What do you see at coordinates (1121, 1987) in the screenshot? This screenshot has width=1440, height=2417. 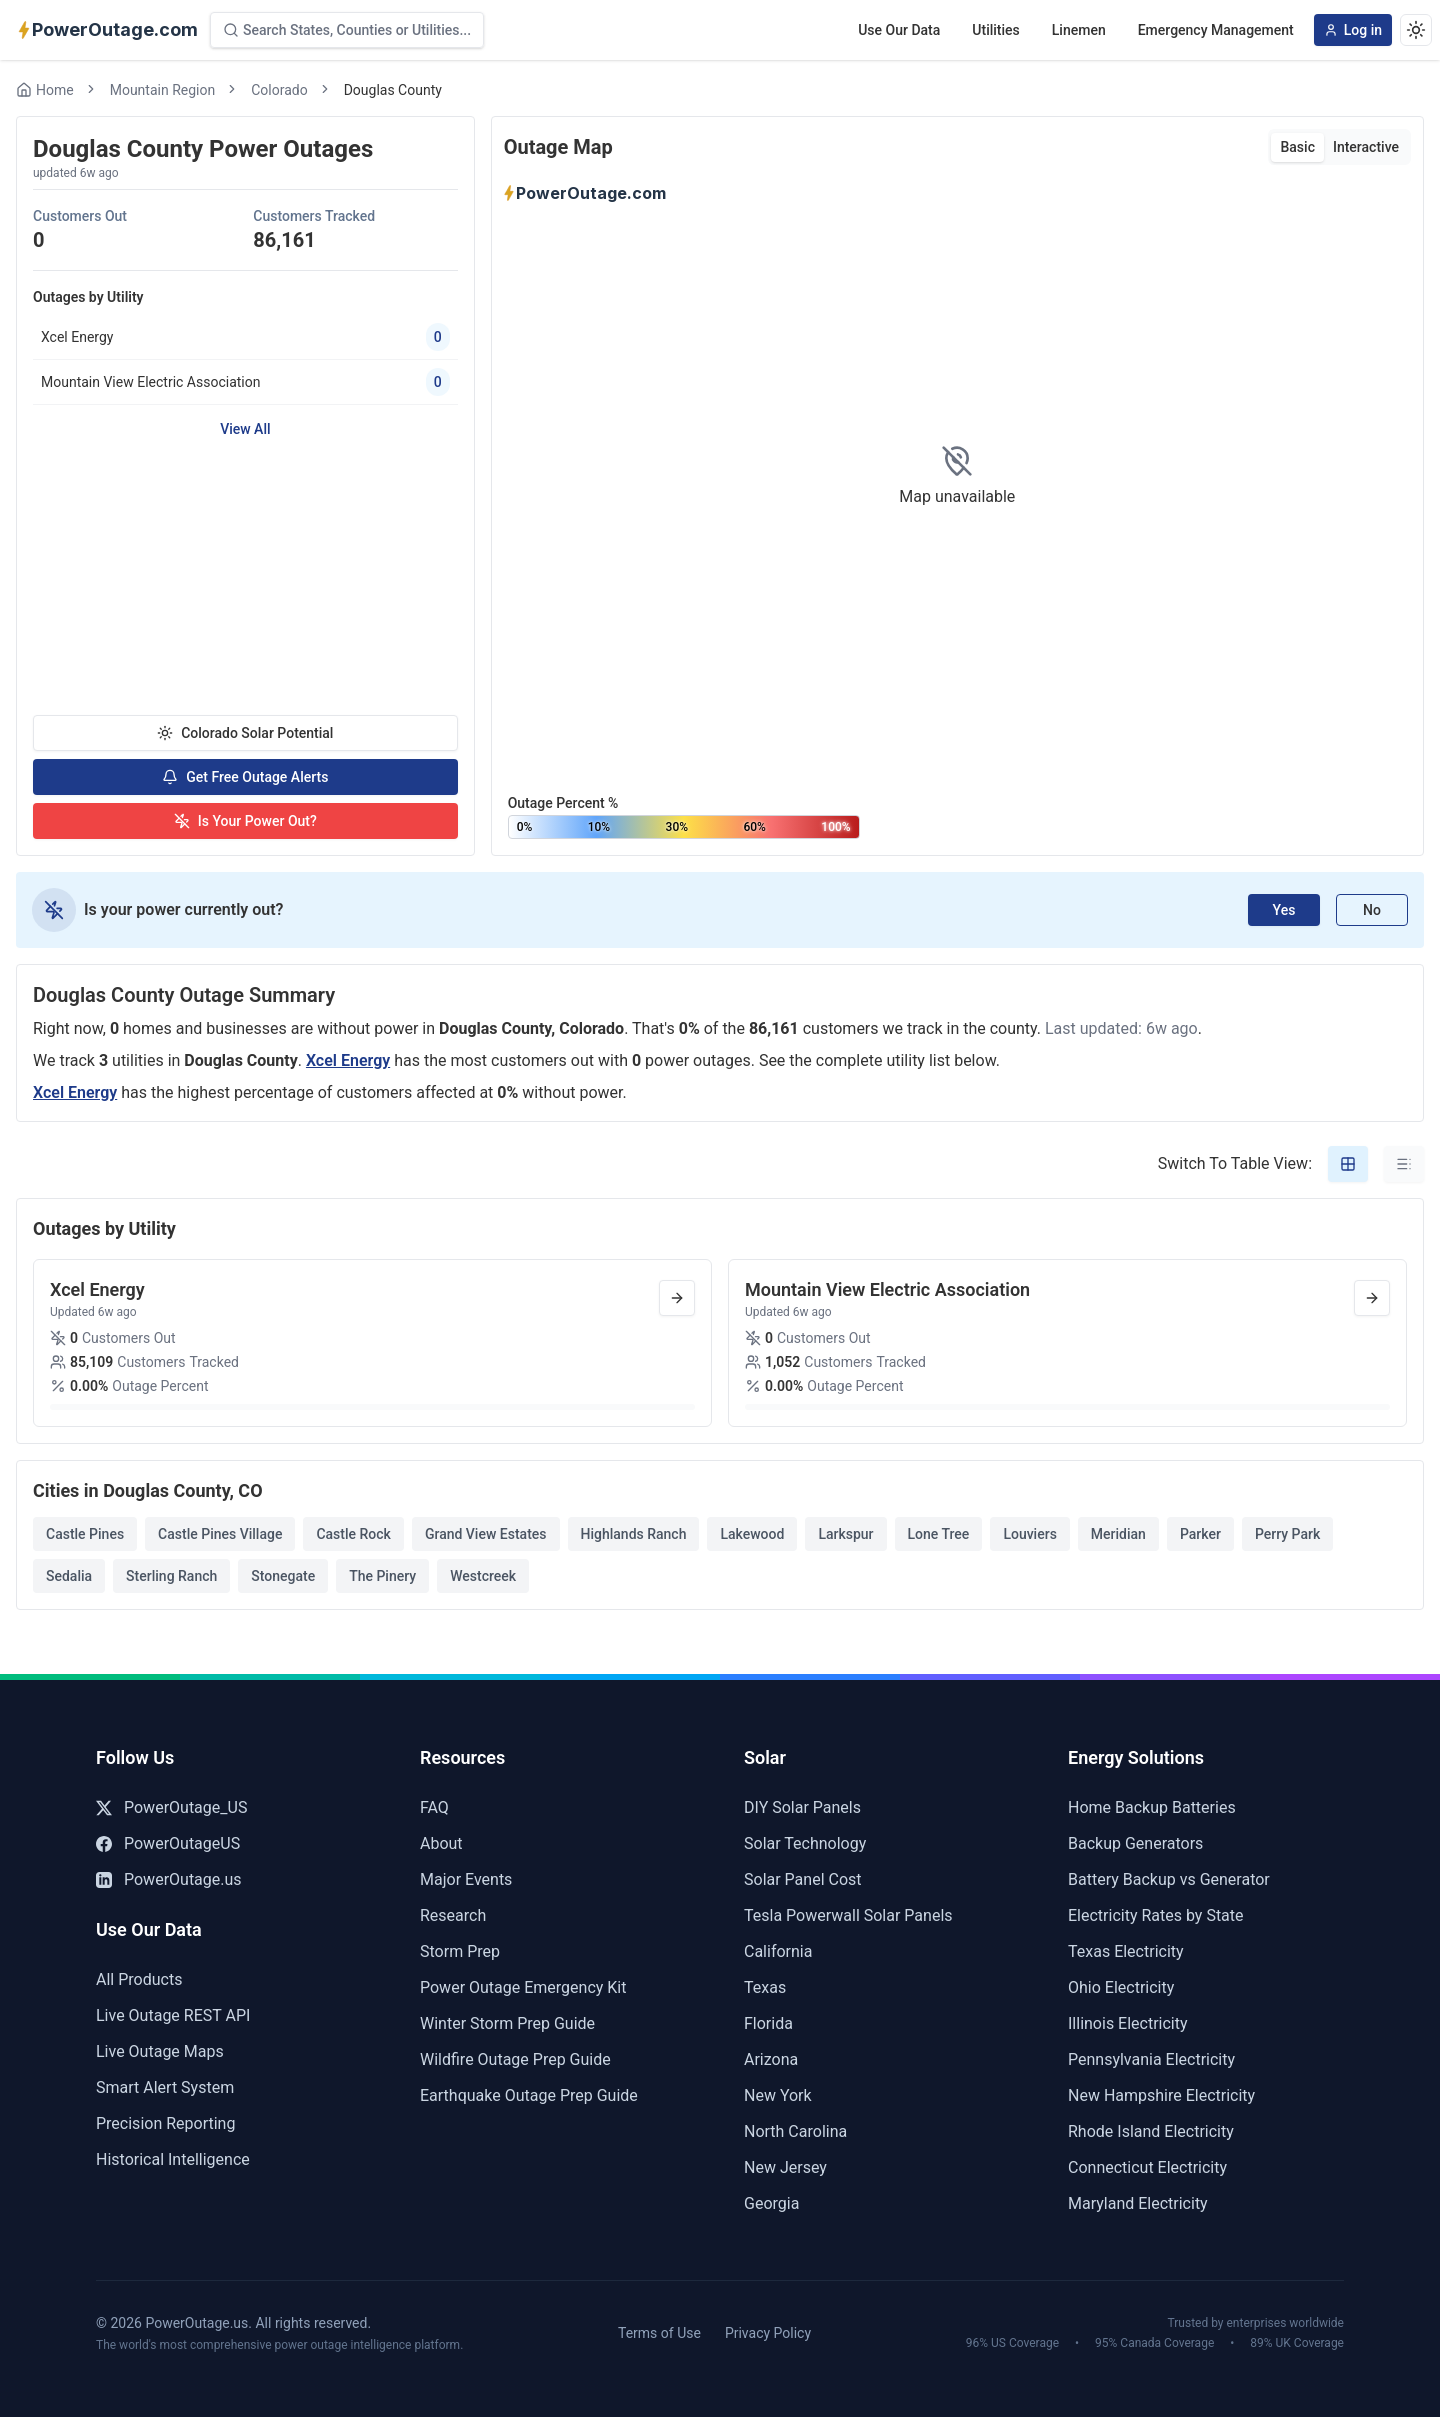 I see `Ohio Electricity` at bounding box center [1121, 1987].